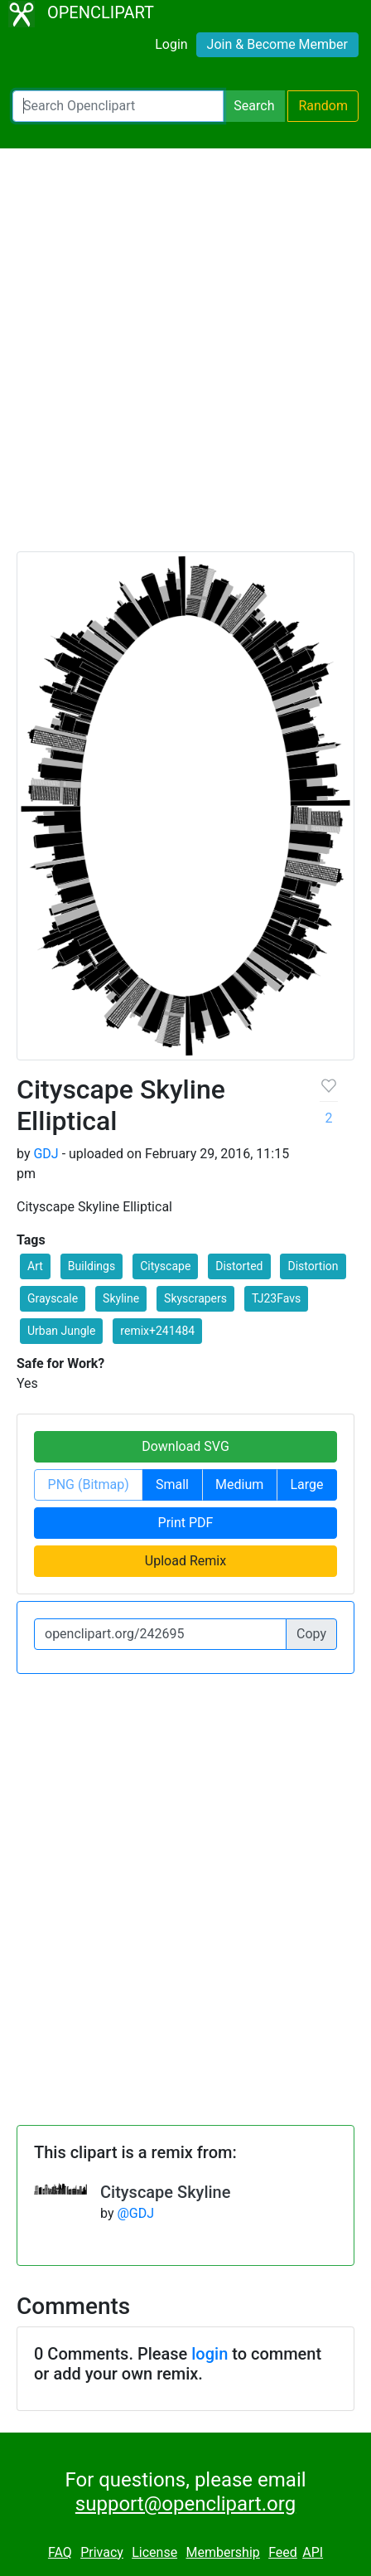 The width and height of the screenshot is (371, 2576). I want to click on Urban Jungle [button], so click(61, 1330).